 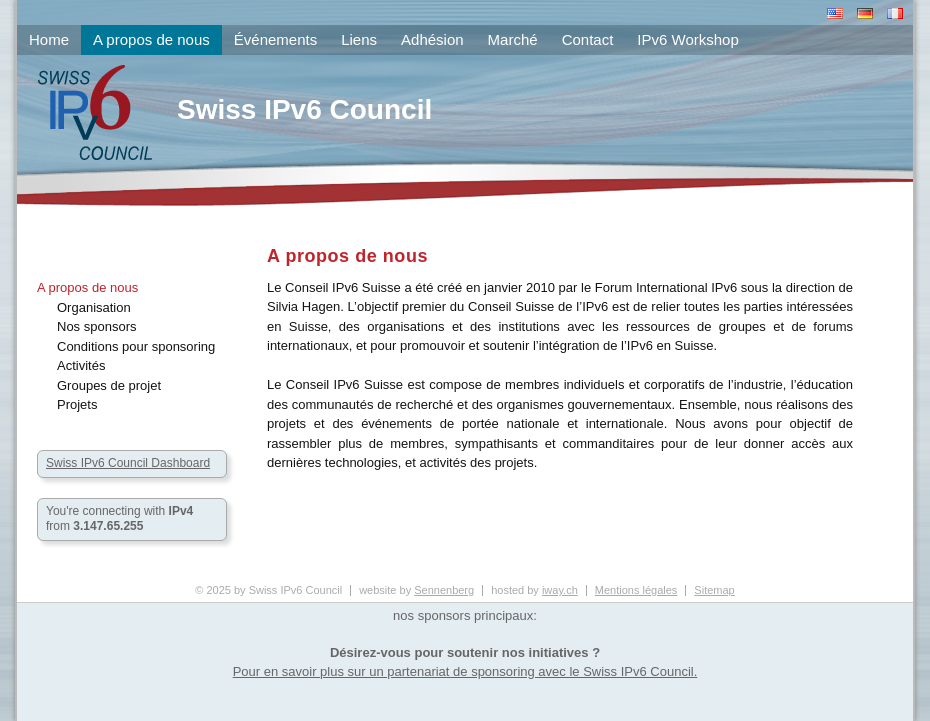 What do you see at coordinates (275, 39) in the screenshot?
I see `Événements` at bounding box center [275, 39].